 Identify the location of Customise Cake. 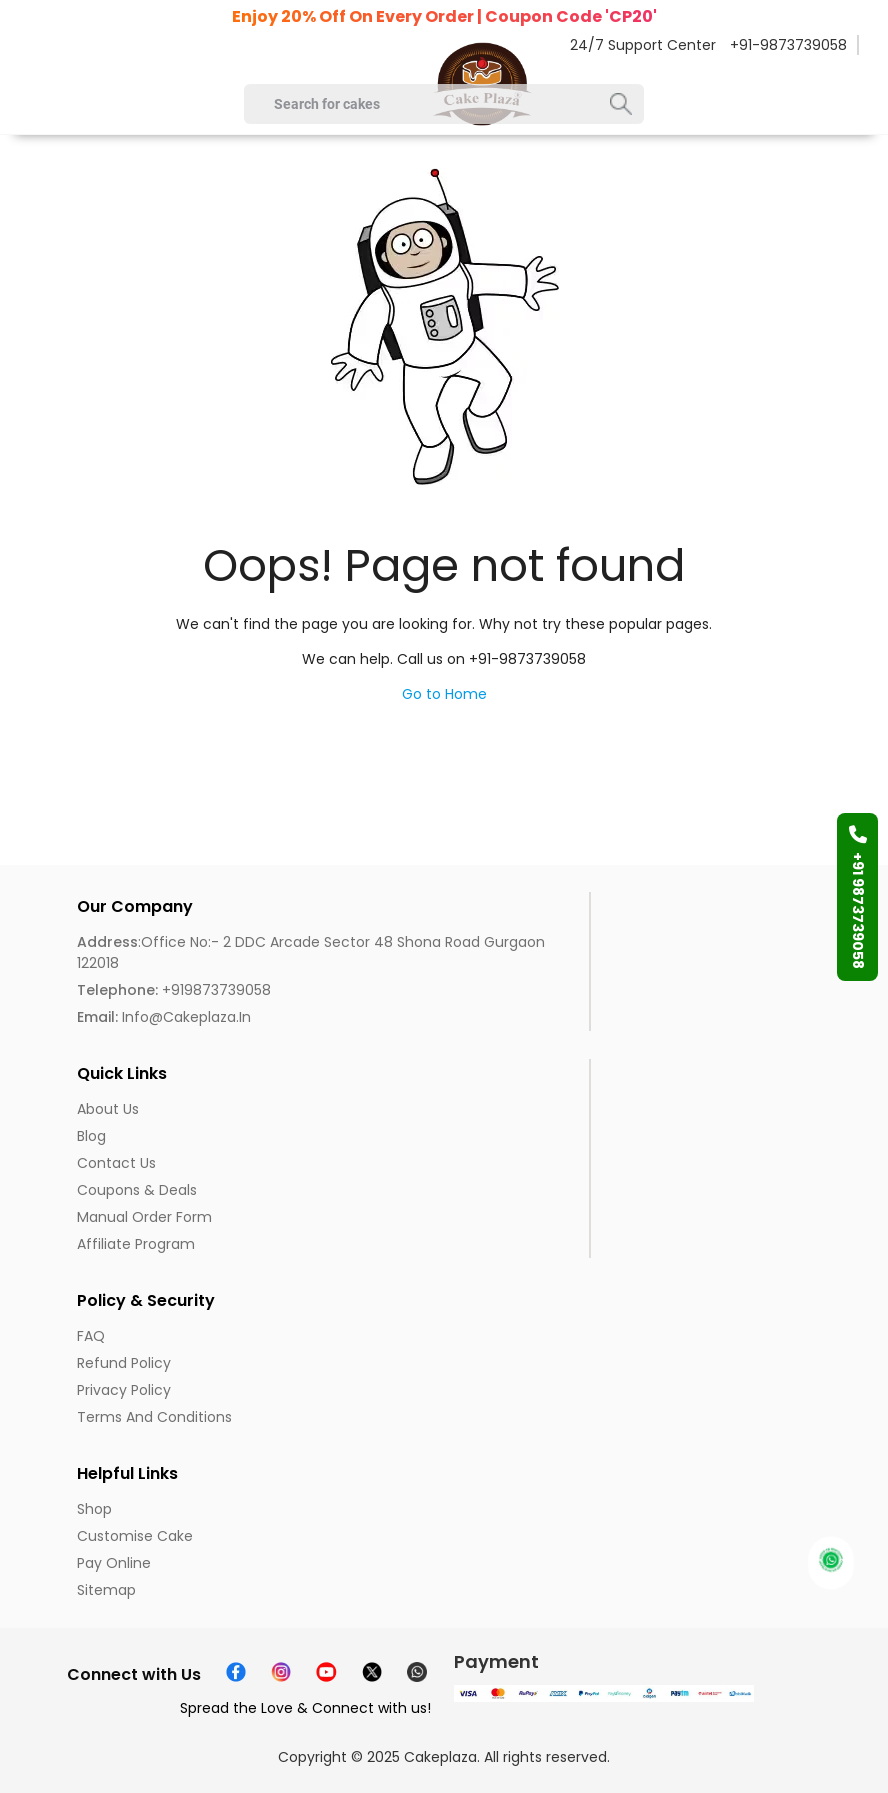
(135, 1536).